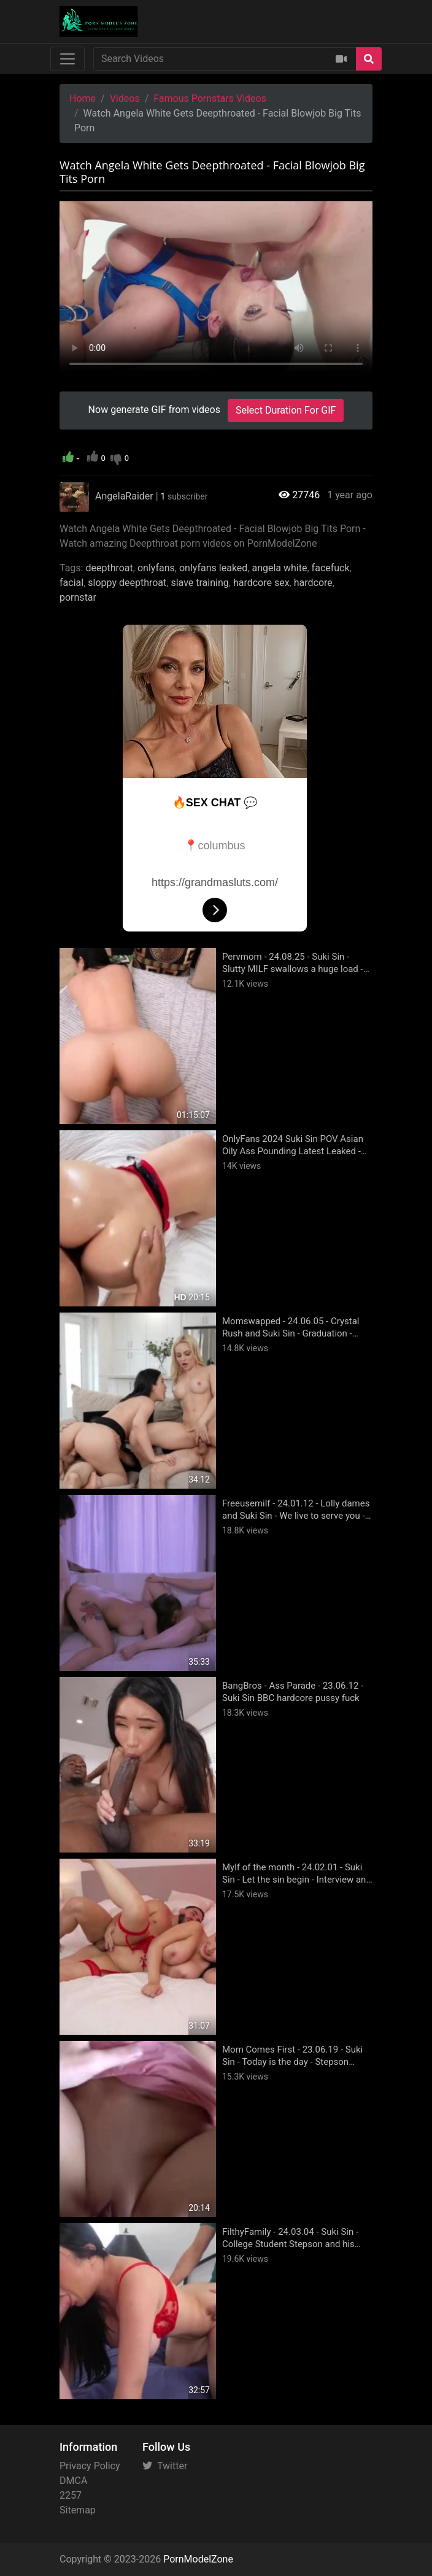 Image resolution: width=432 pixels, height=2576 pixels. Describe the element at coordinates (109, 568) in the screenshot. I see `deepthroat` at that location.